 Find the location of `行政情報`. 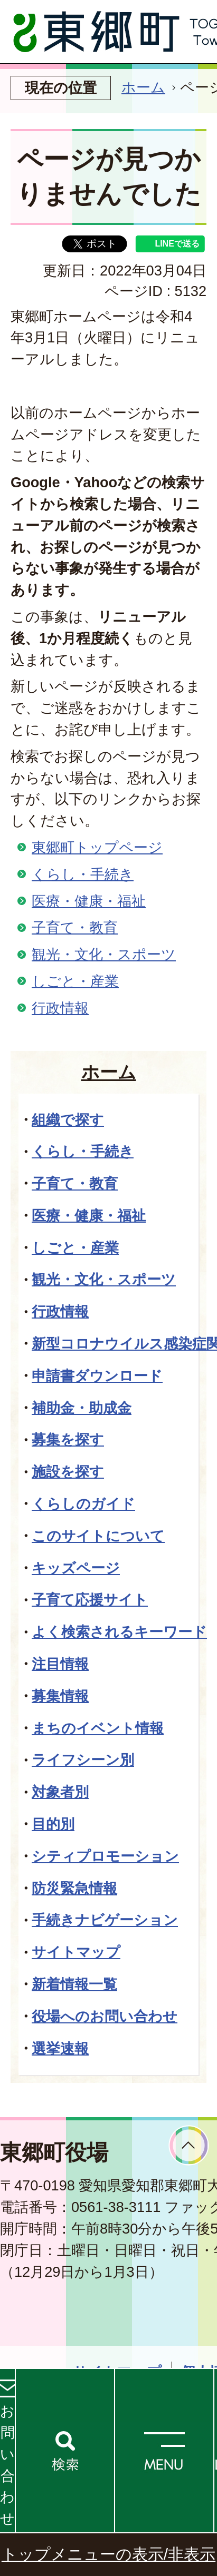

行政情報 is located at coordinates (60, 1008).